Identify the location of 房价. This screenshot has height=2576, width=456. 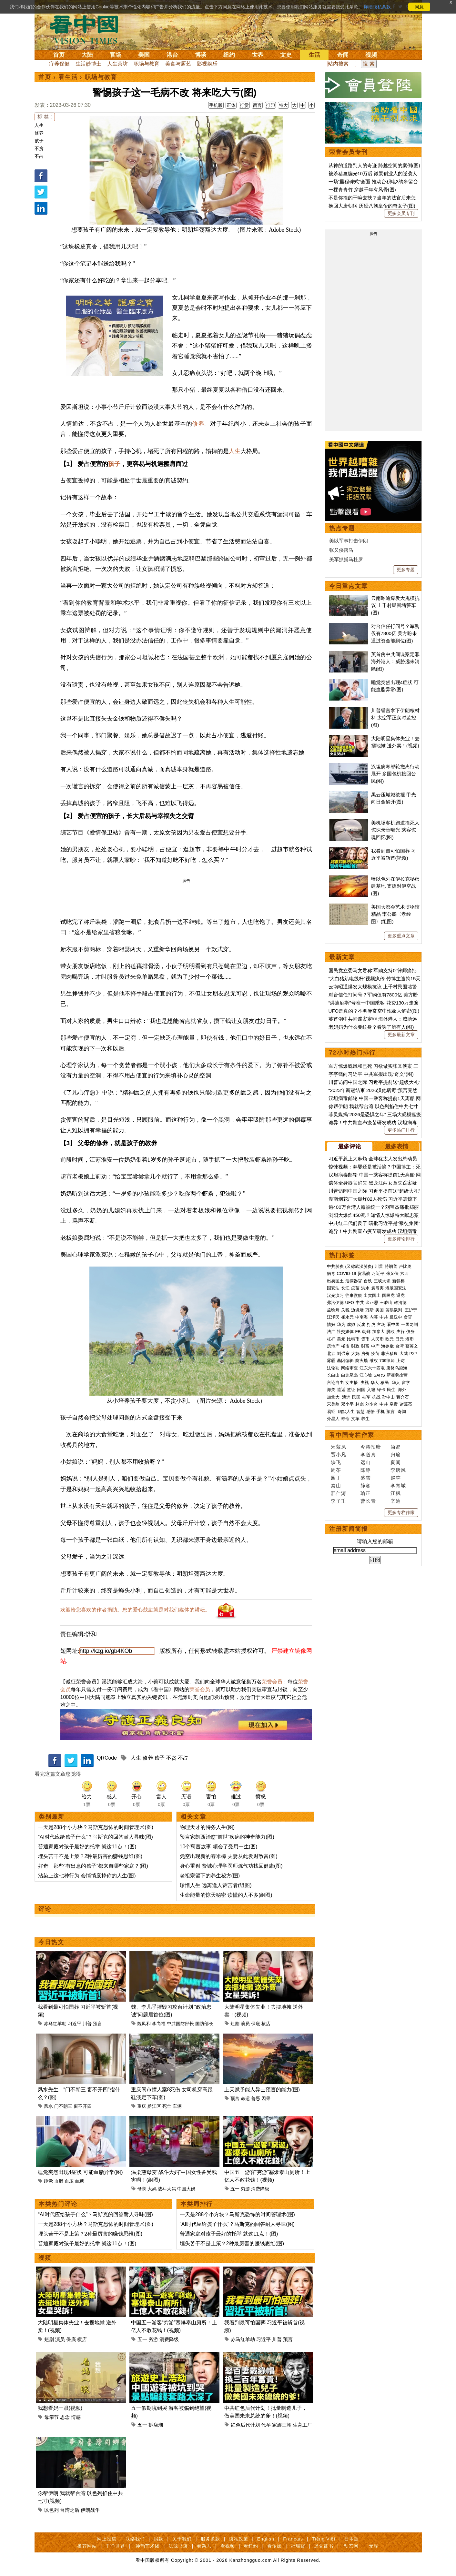
(365, 1353).